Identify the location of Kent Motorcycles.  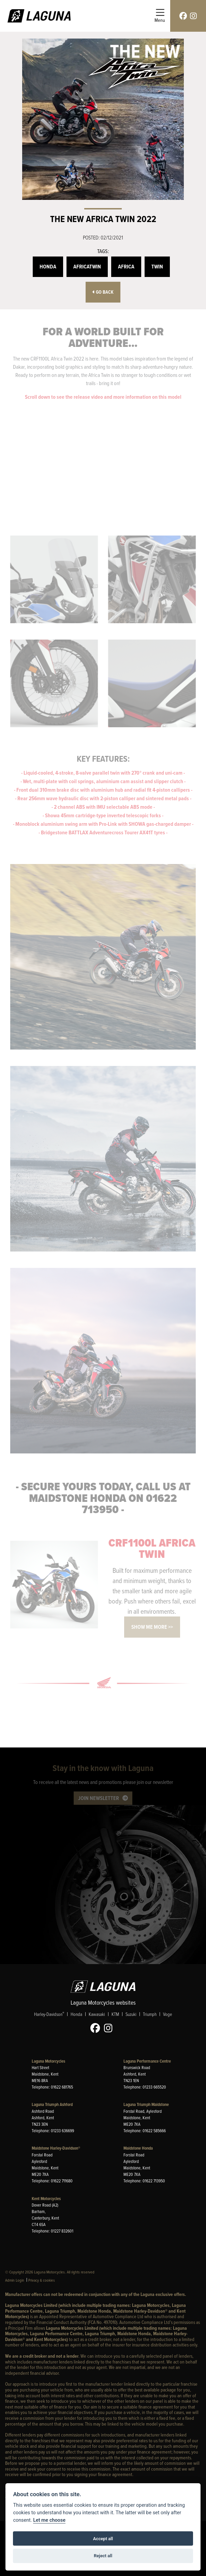
(46, 2198).